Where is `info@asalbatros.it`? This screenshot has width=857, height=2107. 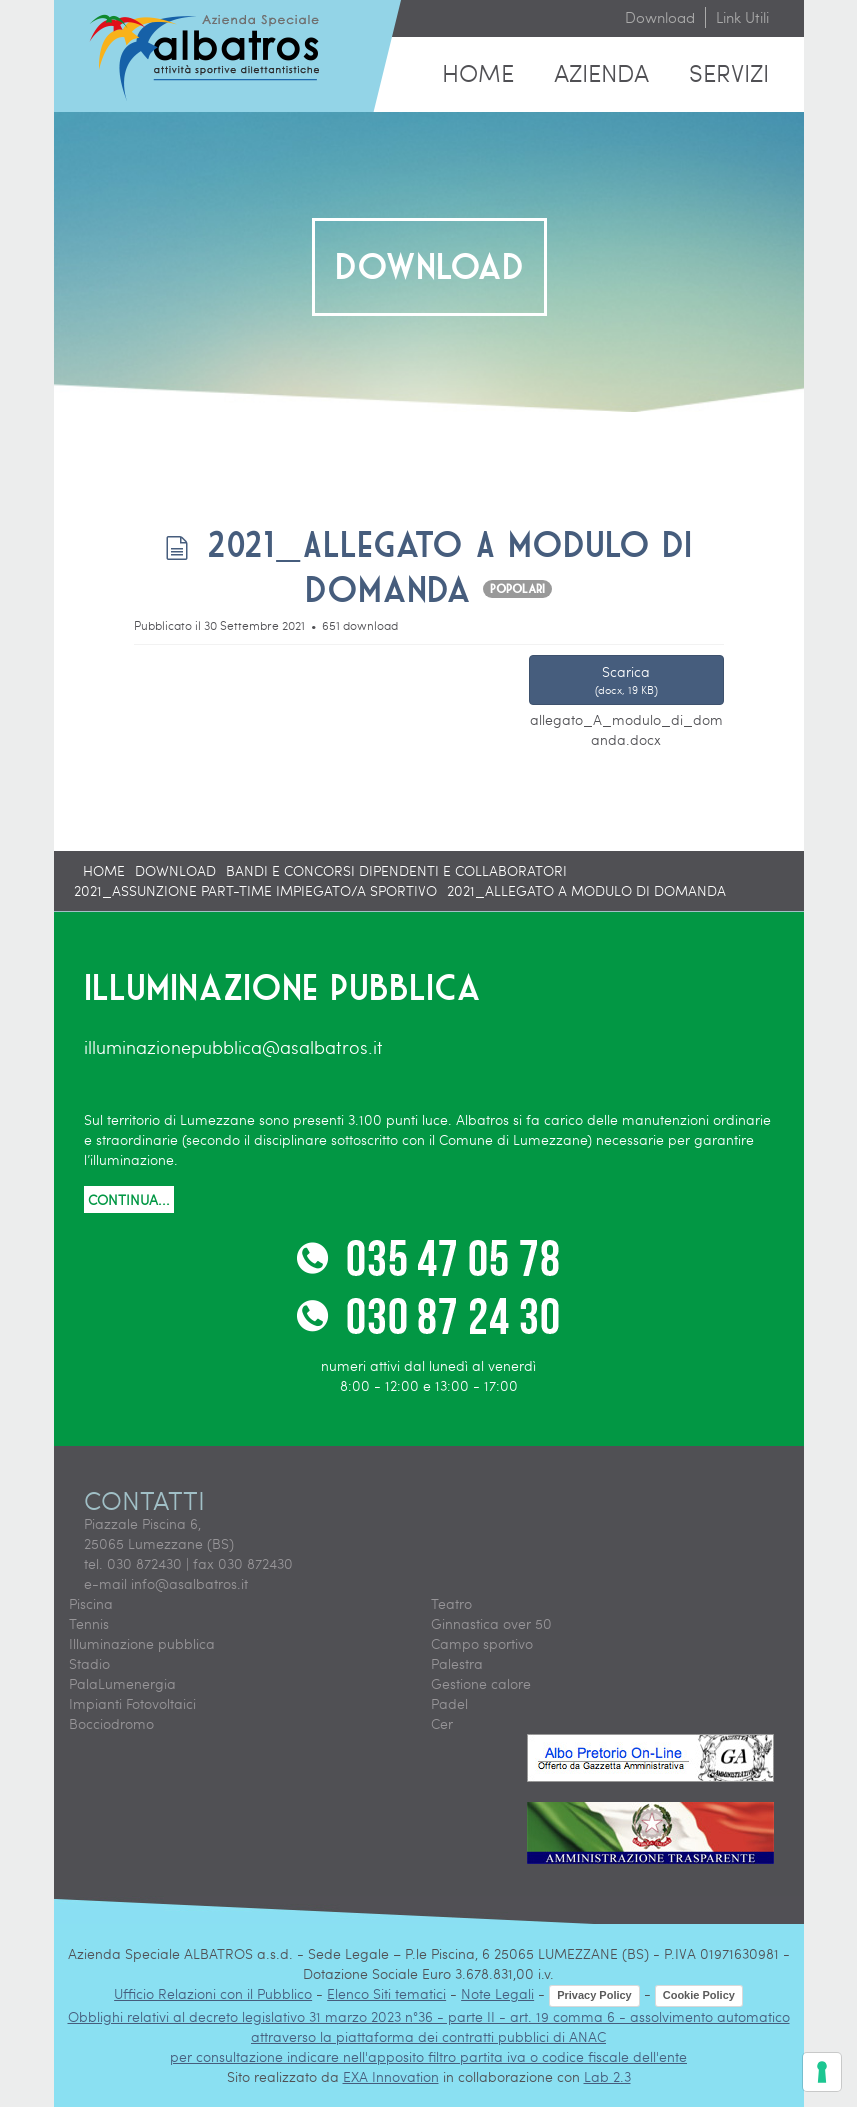 info@asalbatros.it is located at coordinates (189, 1583).